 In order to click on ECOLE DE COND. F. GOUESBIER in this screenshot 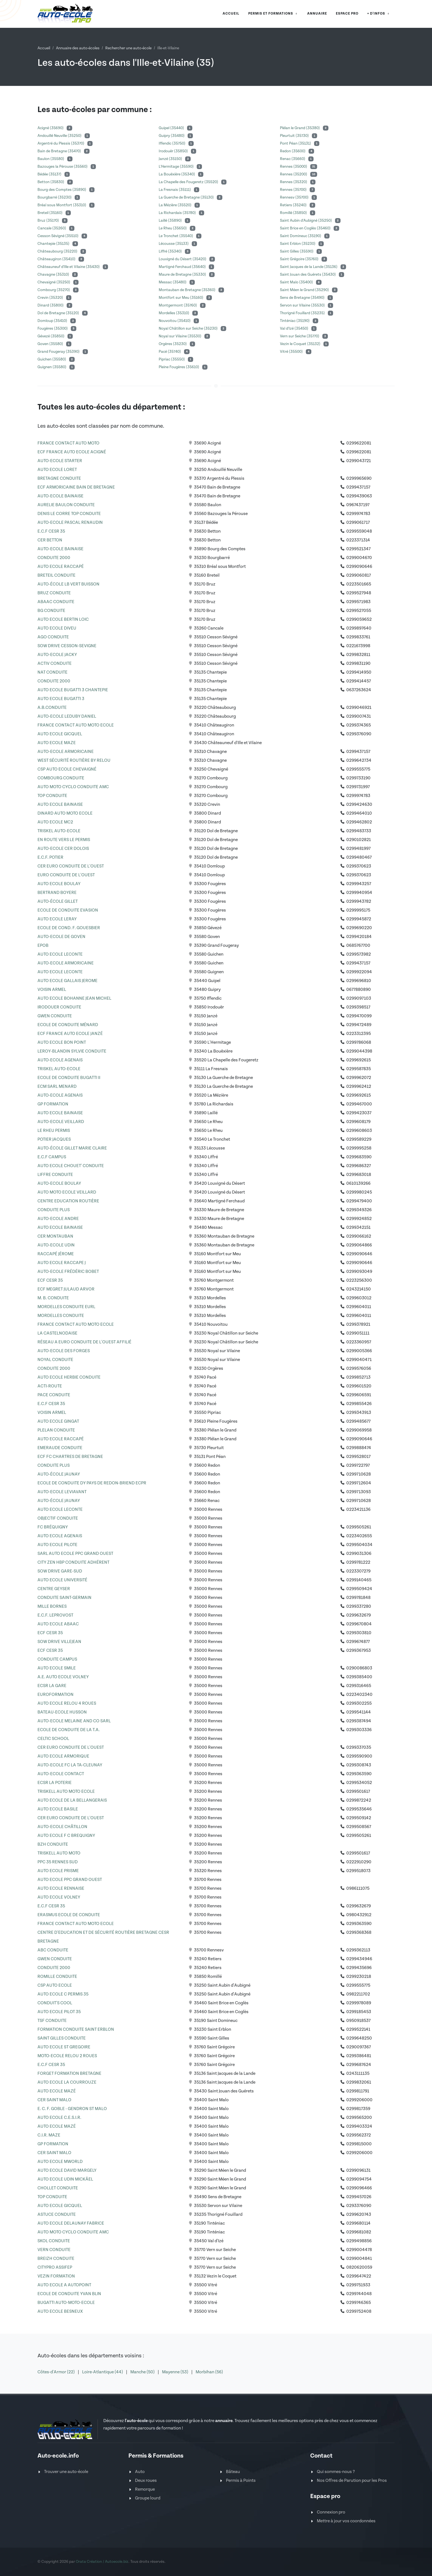, I will do `click(68, 928)`.